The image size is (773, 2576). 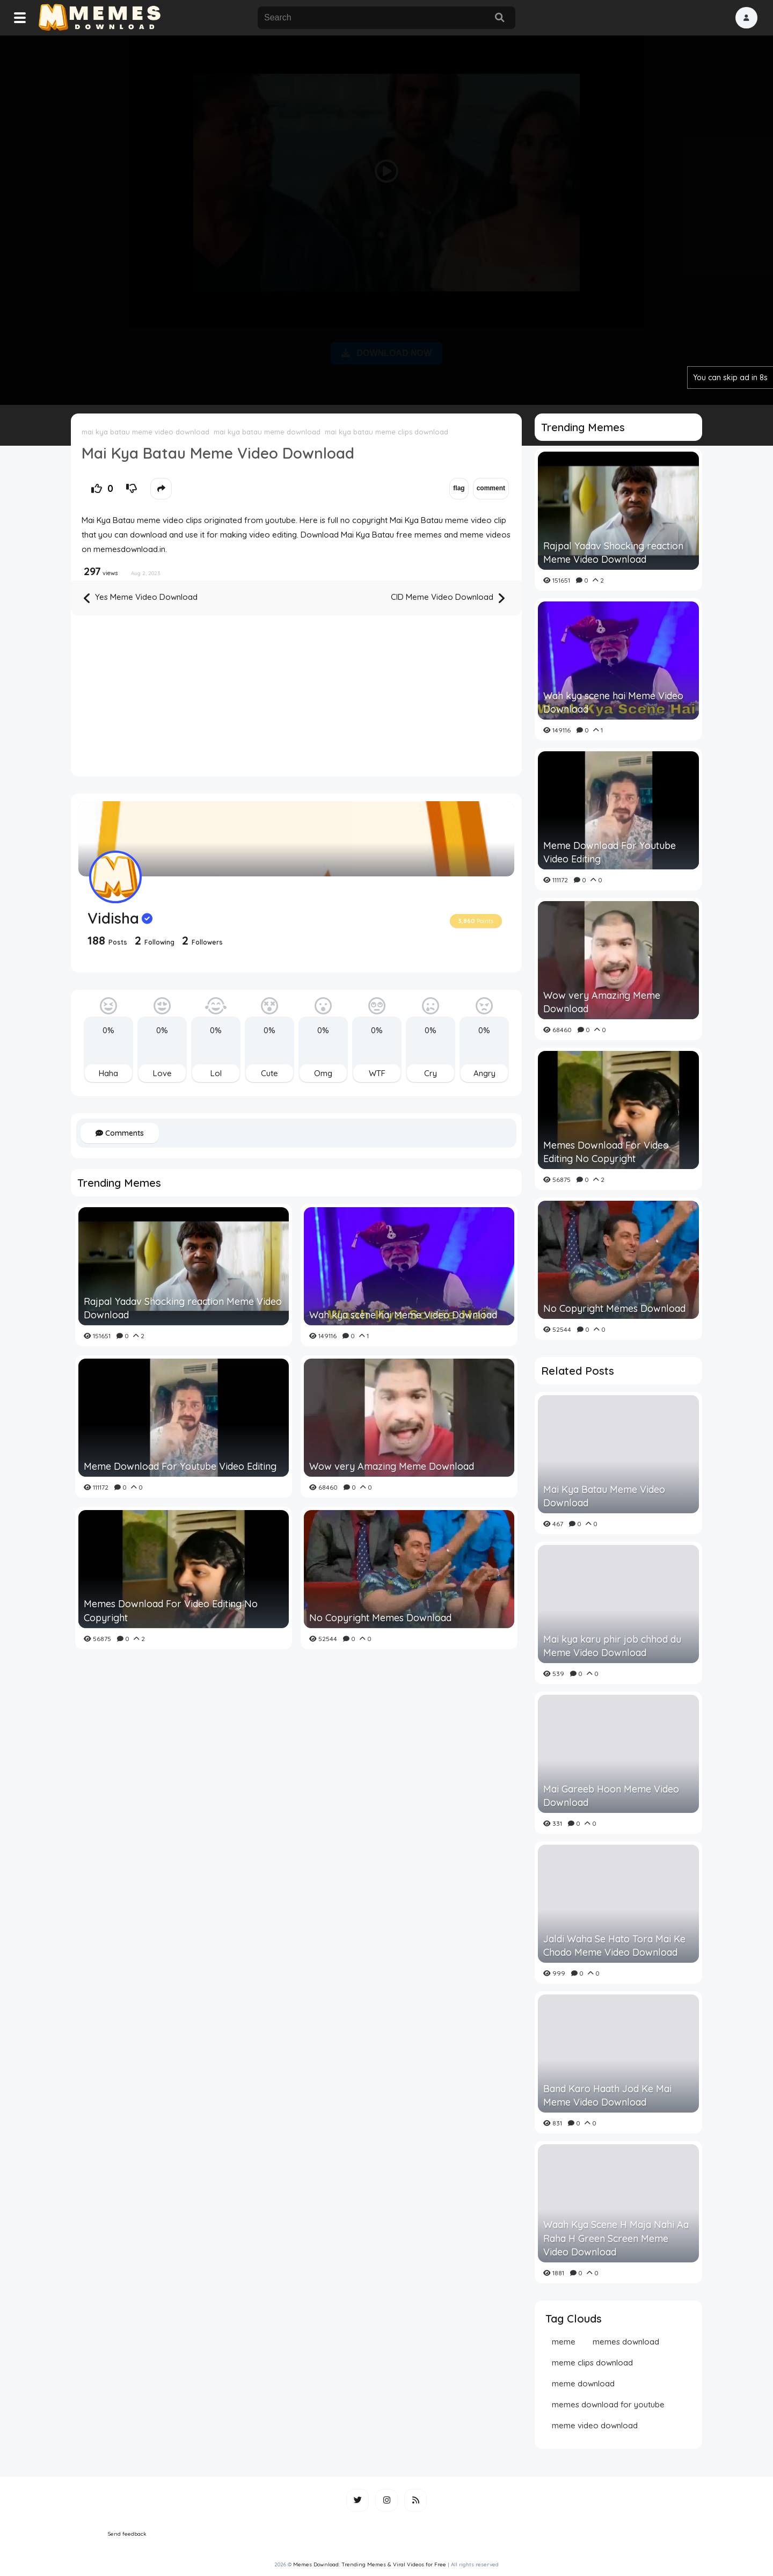 What do you see at coordinates (604, 1496) in the screenshot?
I see `Mai Kya Batau Meme Video Download` at bounding box center [604, 1496].